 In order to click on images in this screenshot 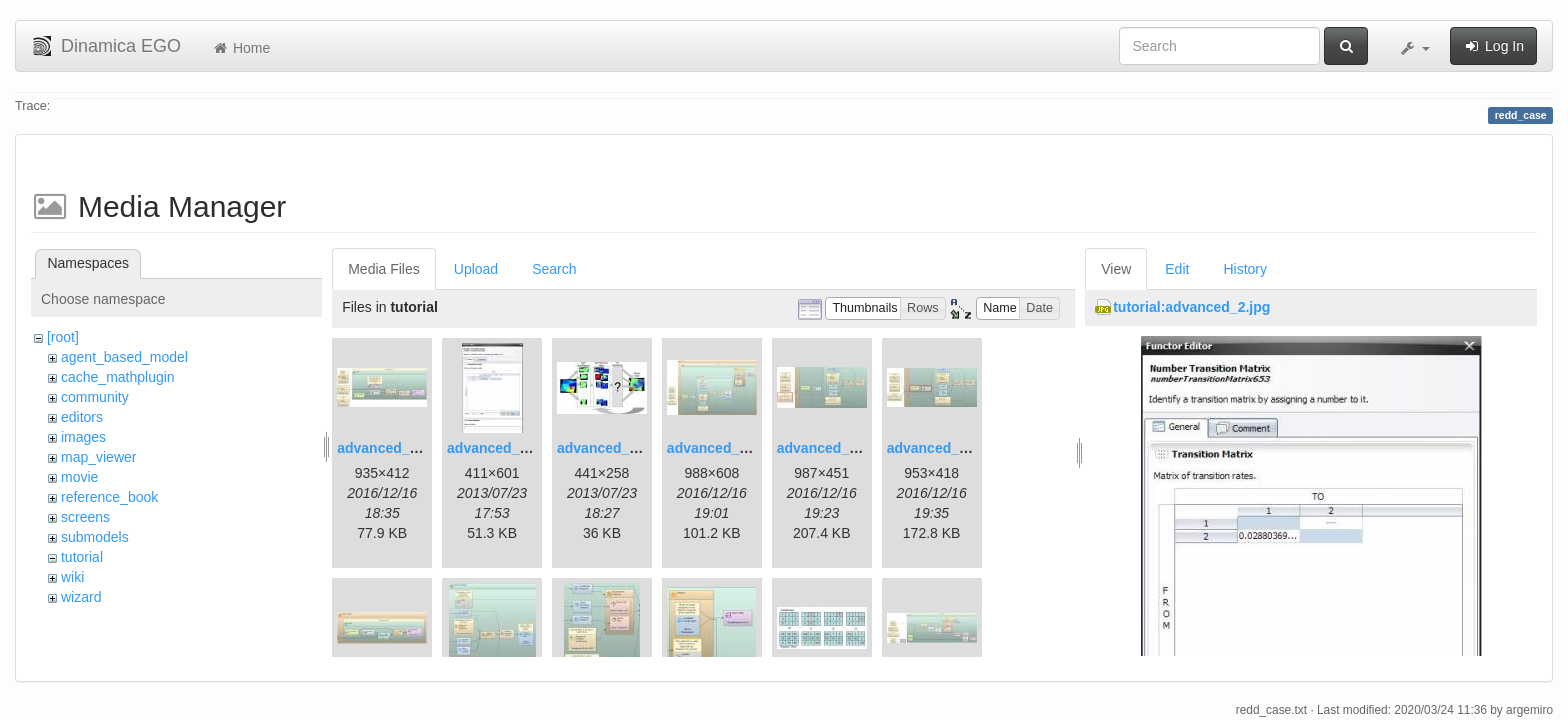, I will do `click(83, 437)`.